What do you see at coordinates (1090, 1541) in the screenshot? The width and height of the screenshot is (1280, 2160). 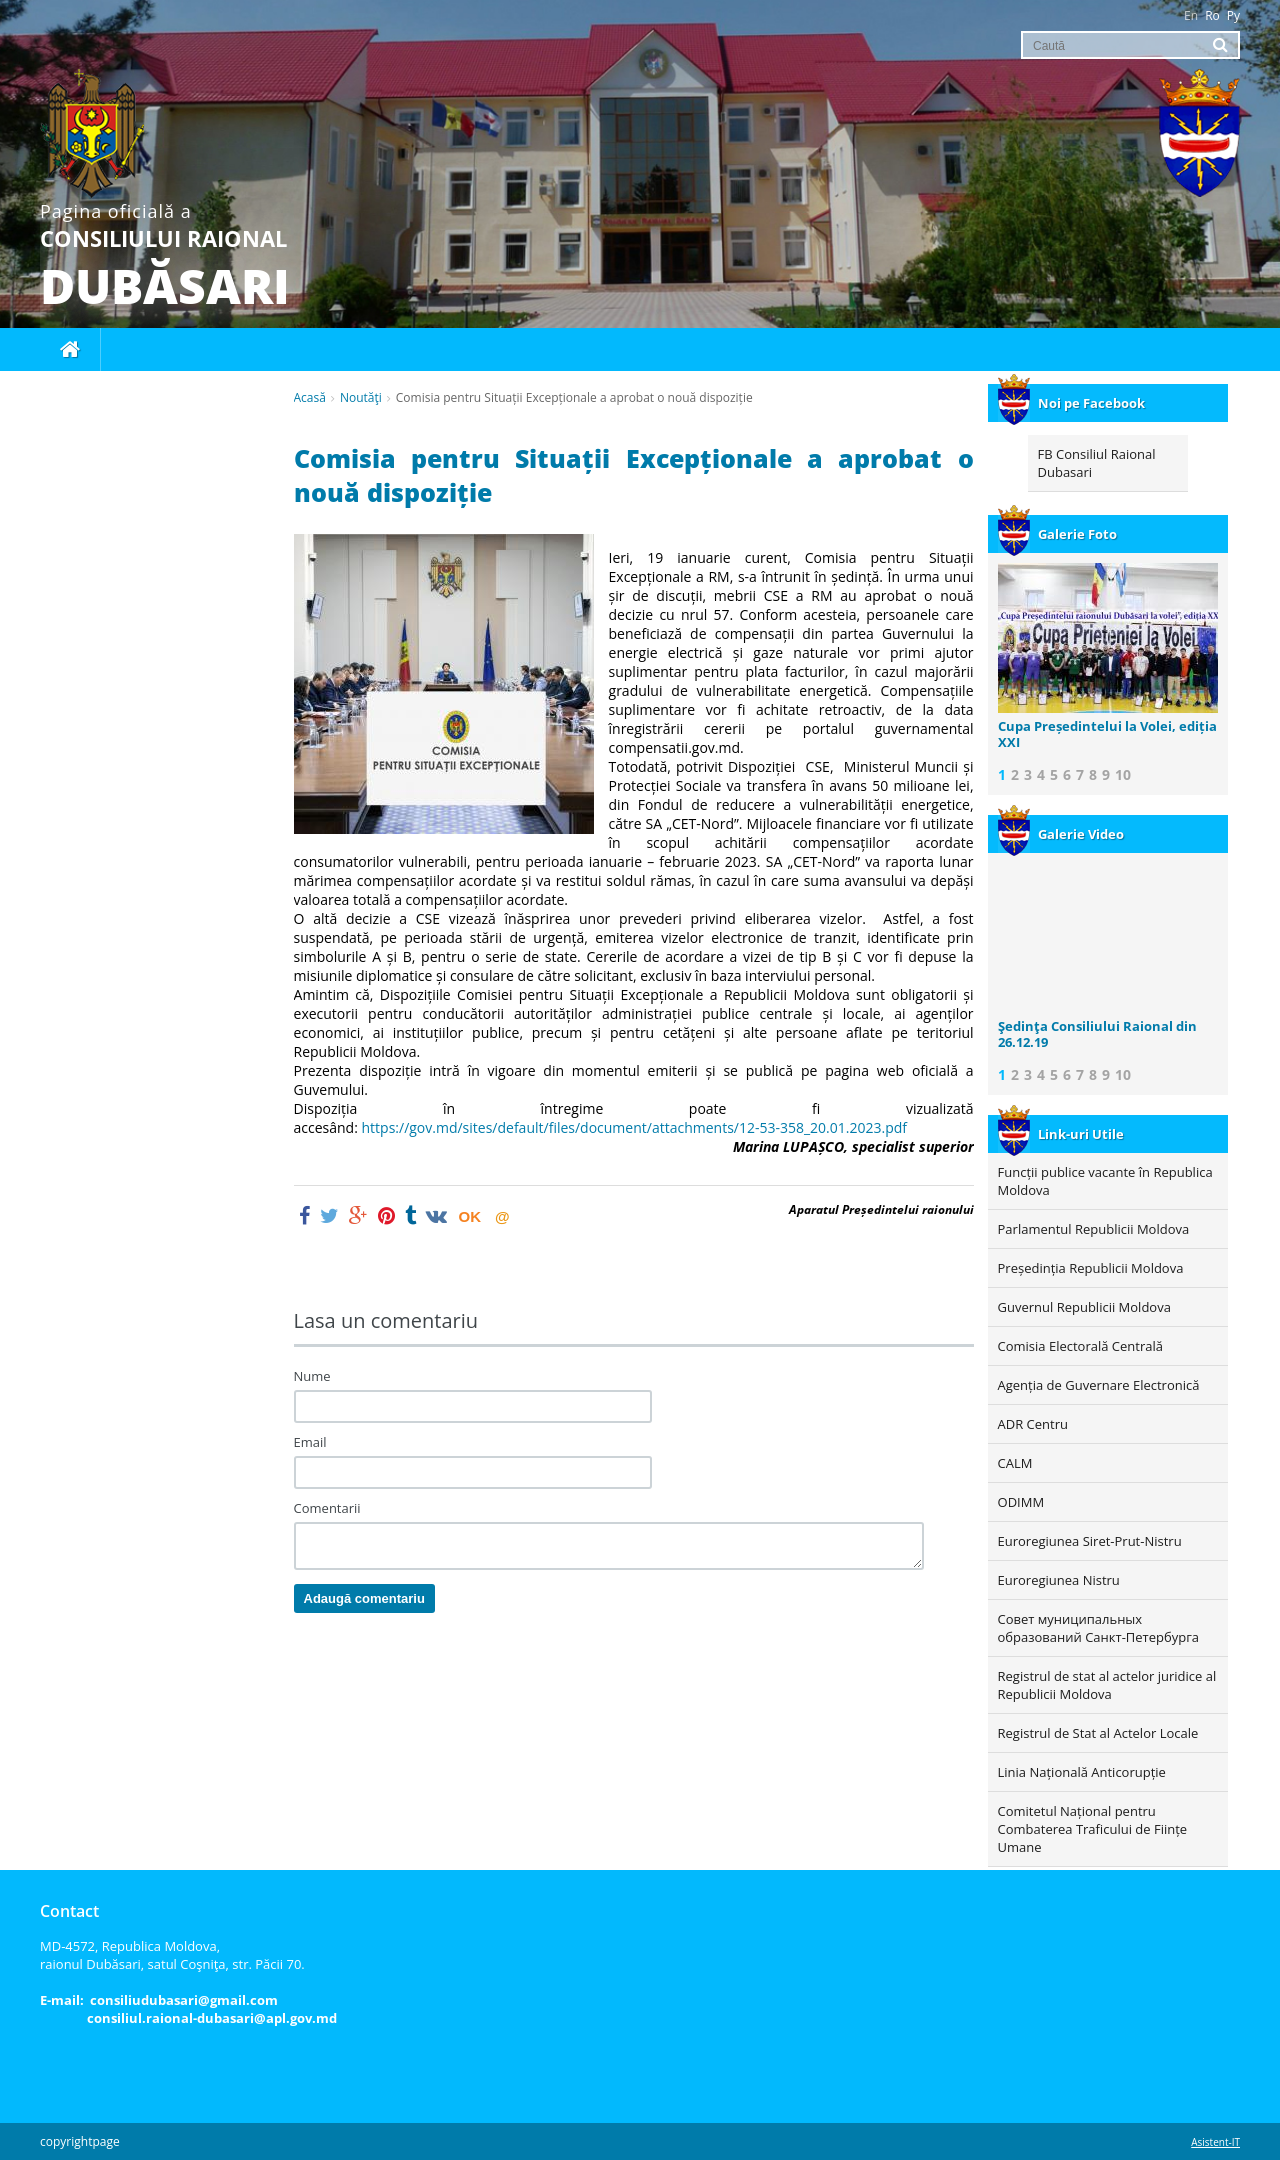 I see `Euroregiunea Siret-Prut-Nistru` at bounding box center [1090, 1541].